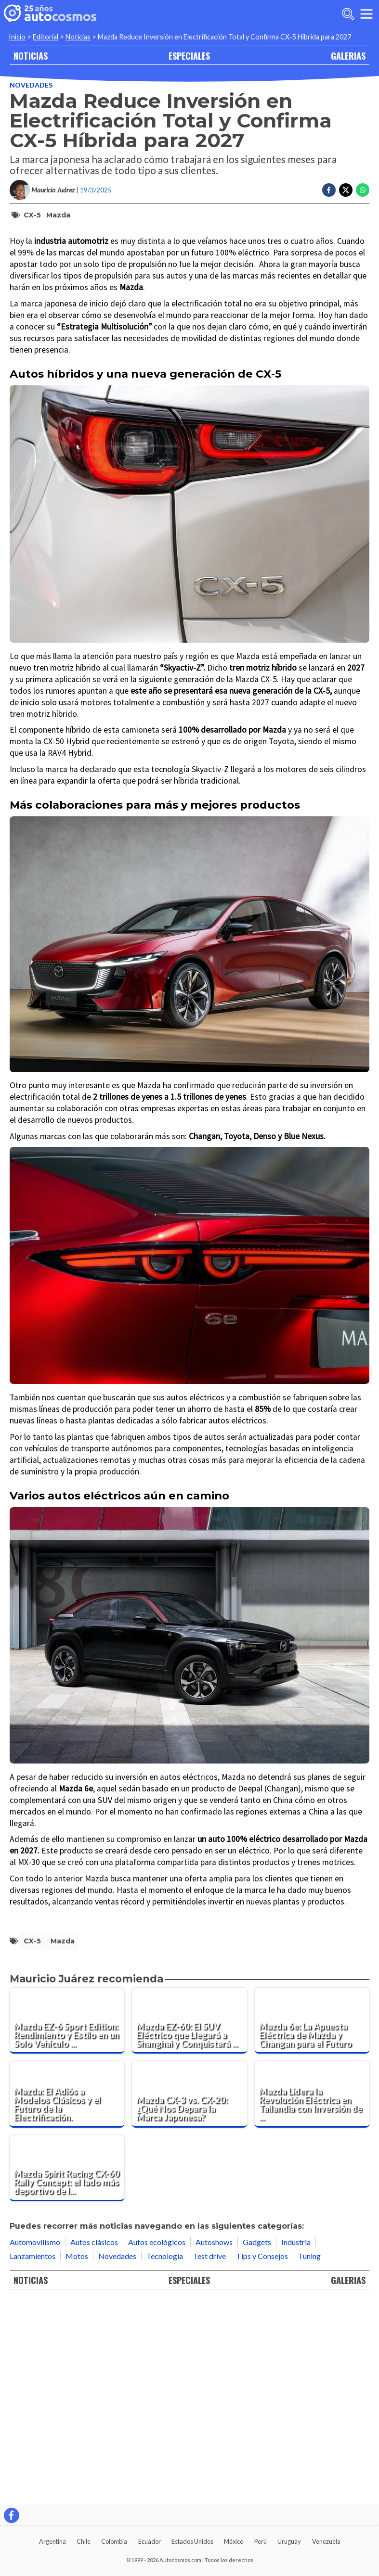 The image size is (379, 2576). What do you see at coordinates (76, 2457) in the screenshot?
I see `Motos` at bounding box center [76, 2457].